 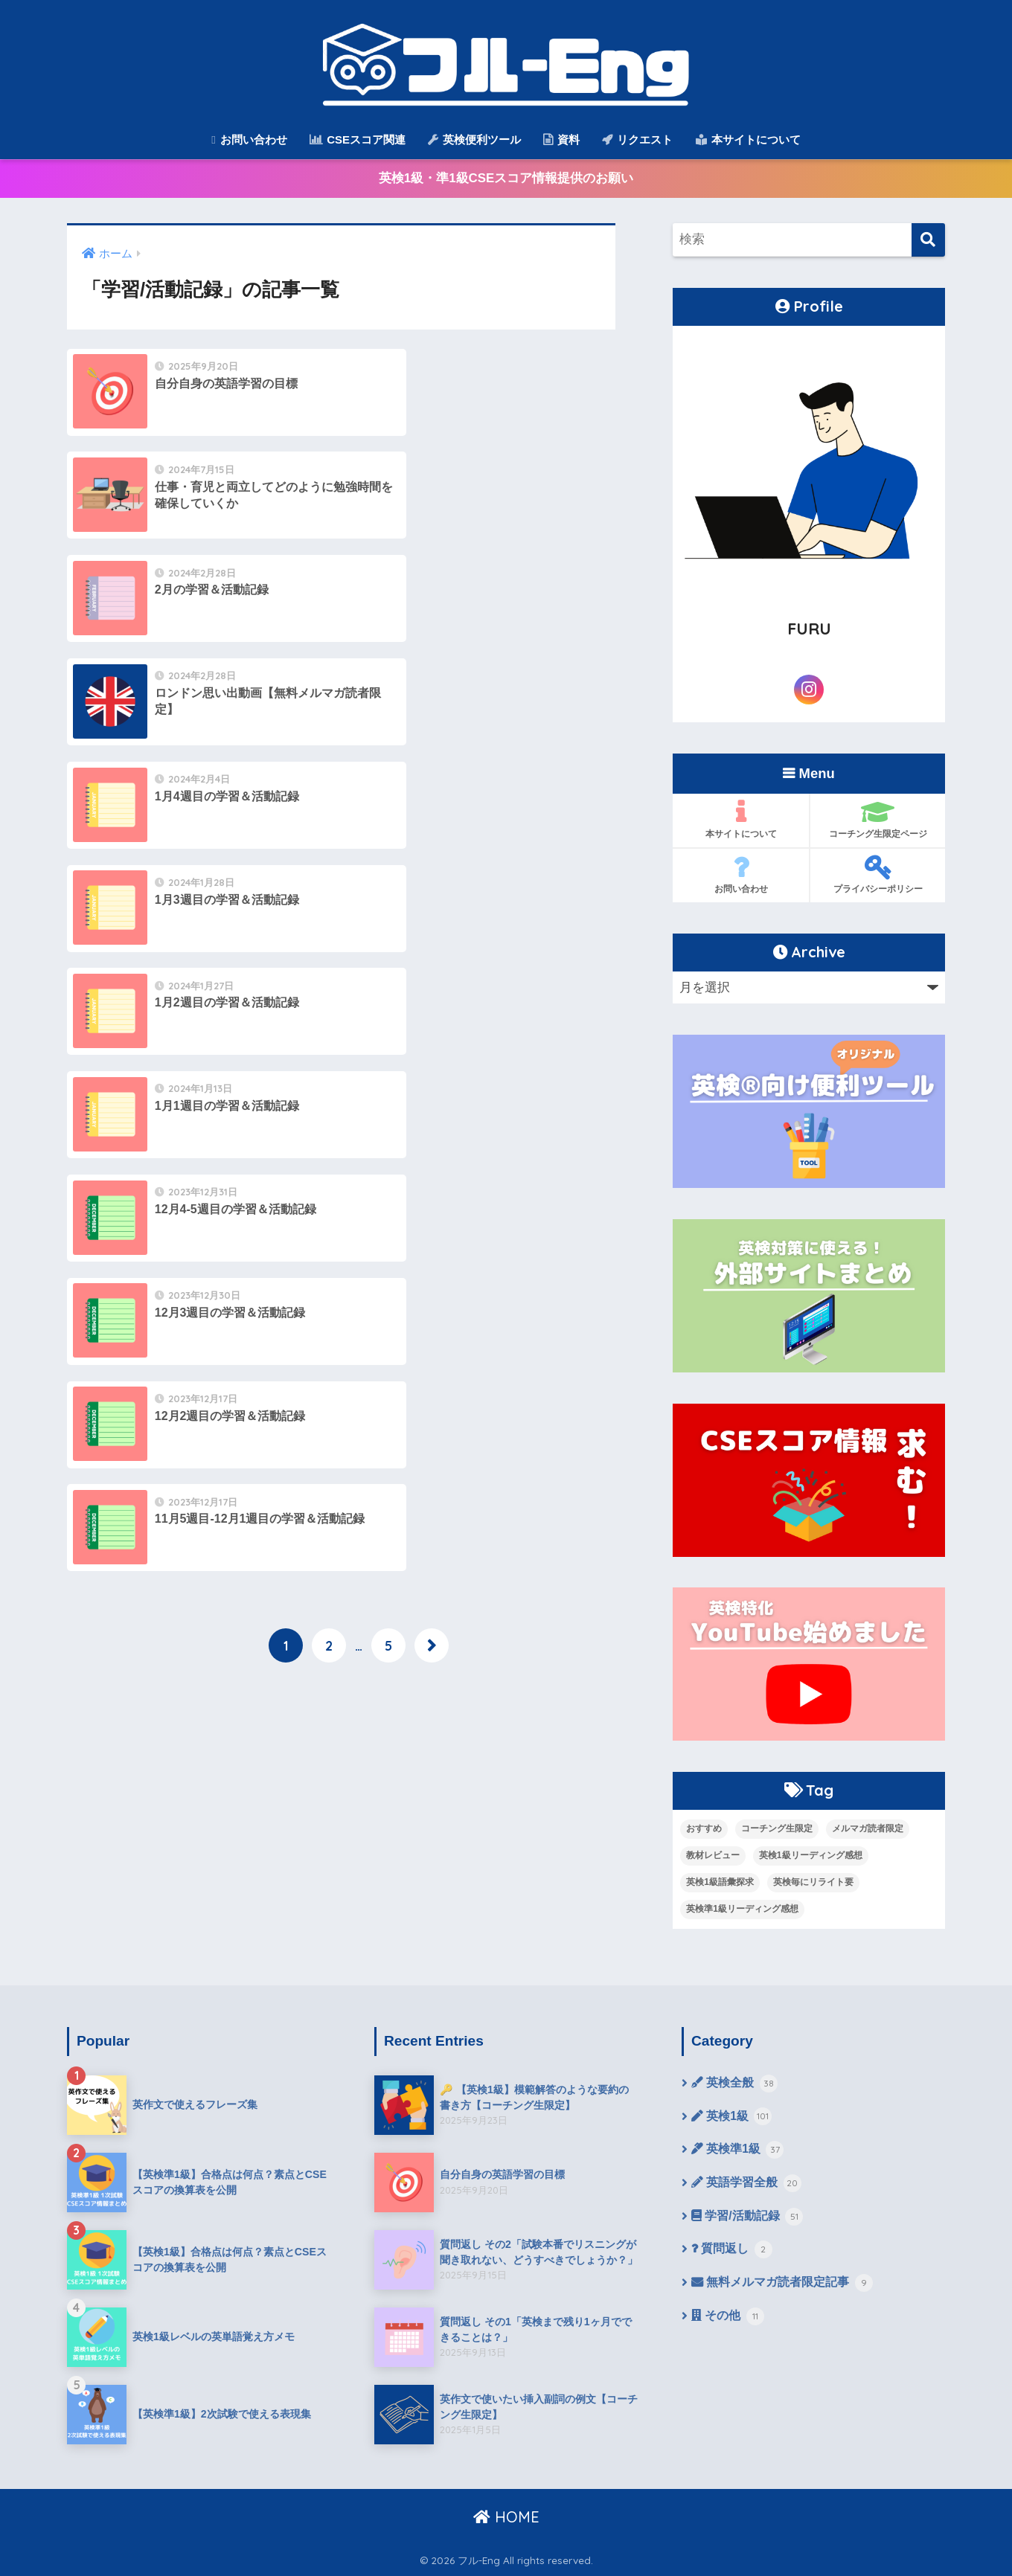 What do you see at coordinates (561, 139) in the screenshot?
I see `資料` at bounding box center [561, 139].